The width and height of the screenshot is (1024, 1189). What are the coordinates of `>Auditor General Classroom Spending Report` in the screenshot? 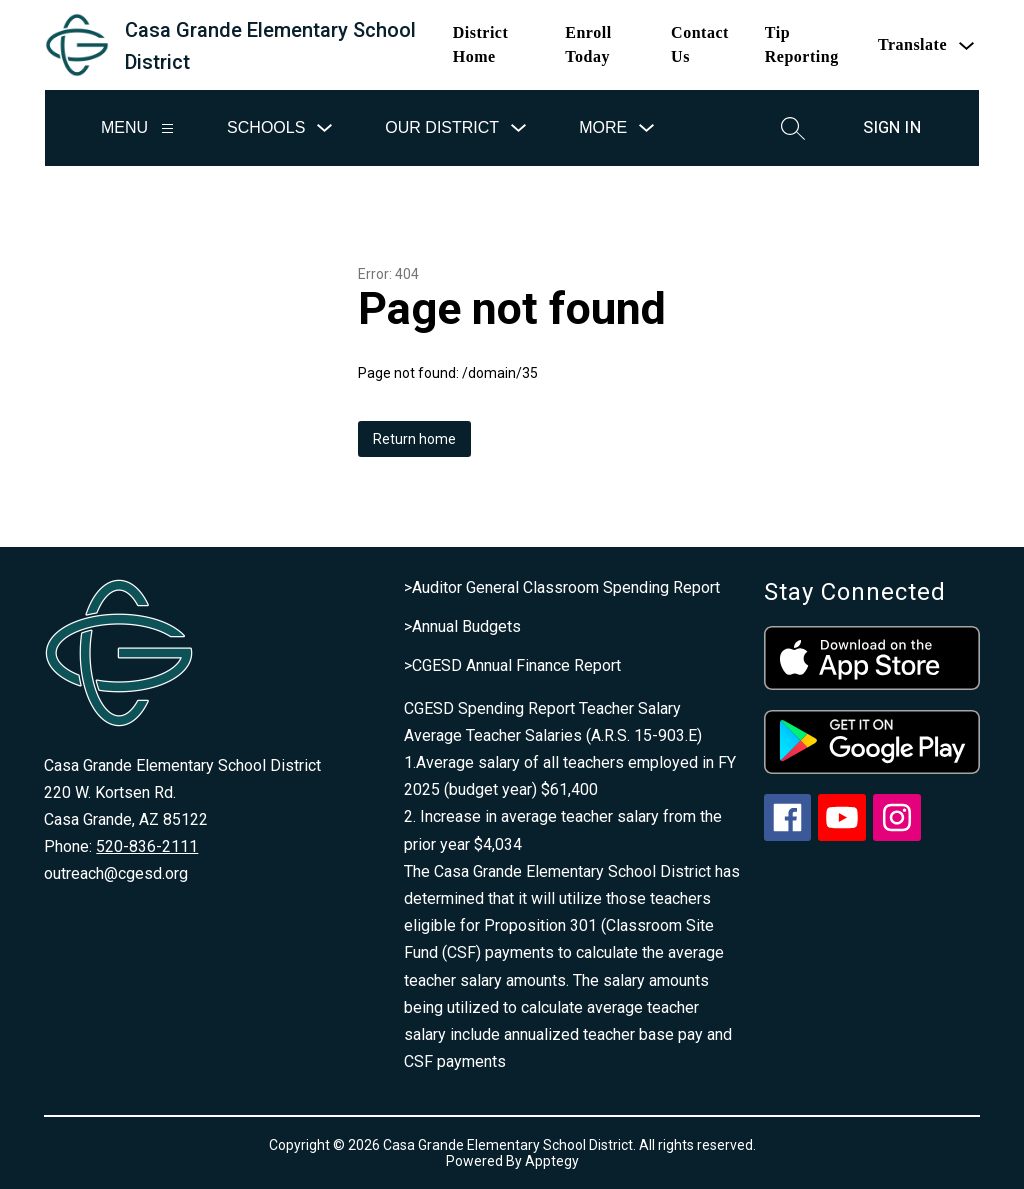 It's located at (562, 587).